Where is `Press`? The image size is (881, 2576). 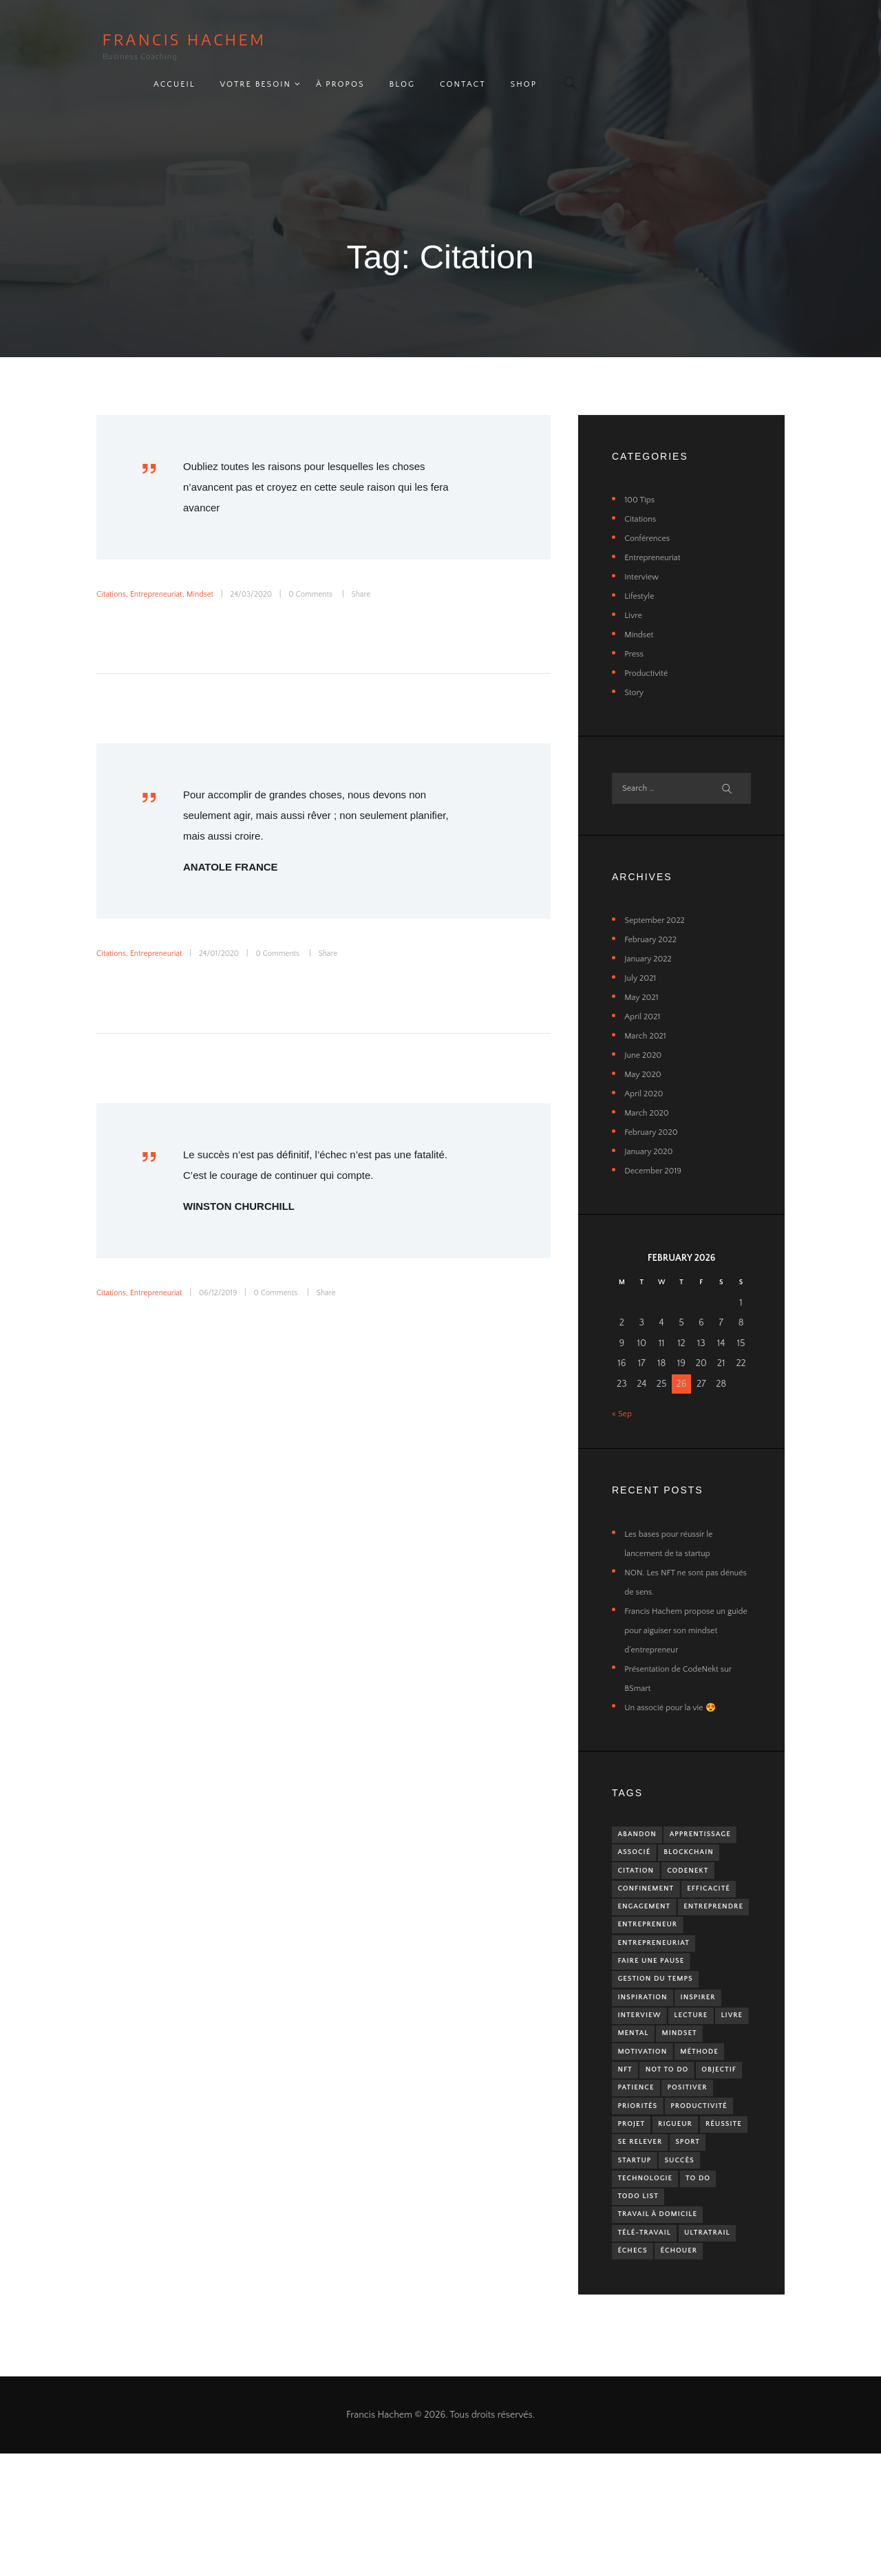 Press is located at coordinates (635, 622).